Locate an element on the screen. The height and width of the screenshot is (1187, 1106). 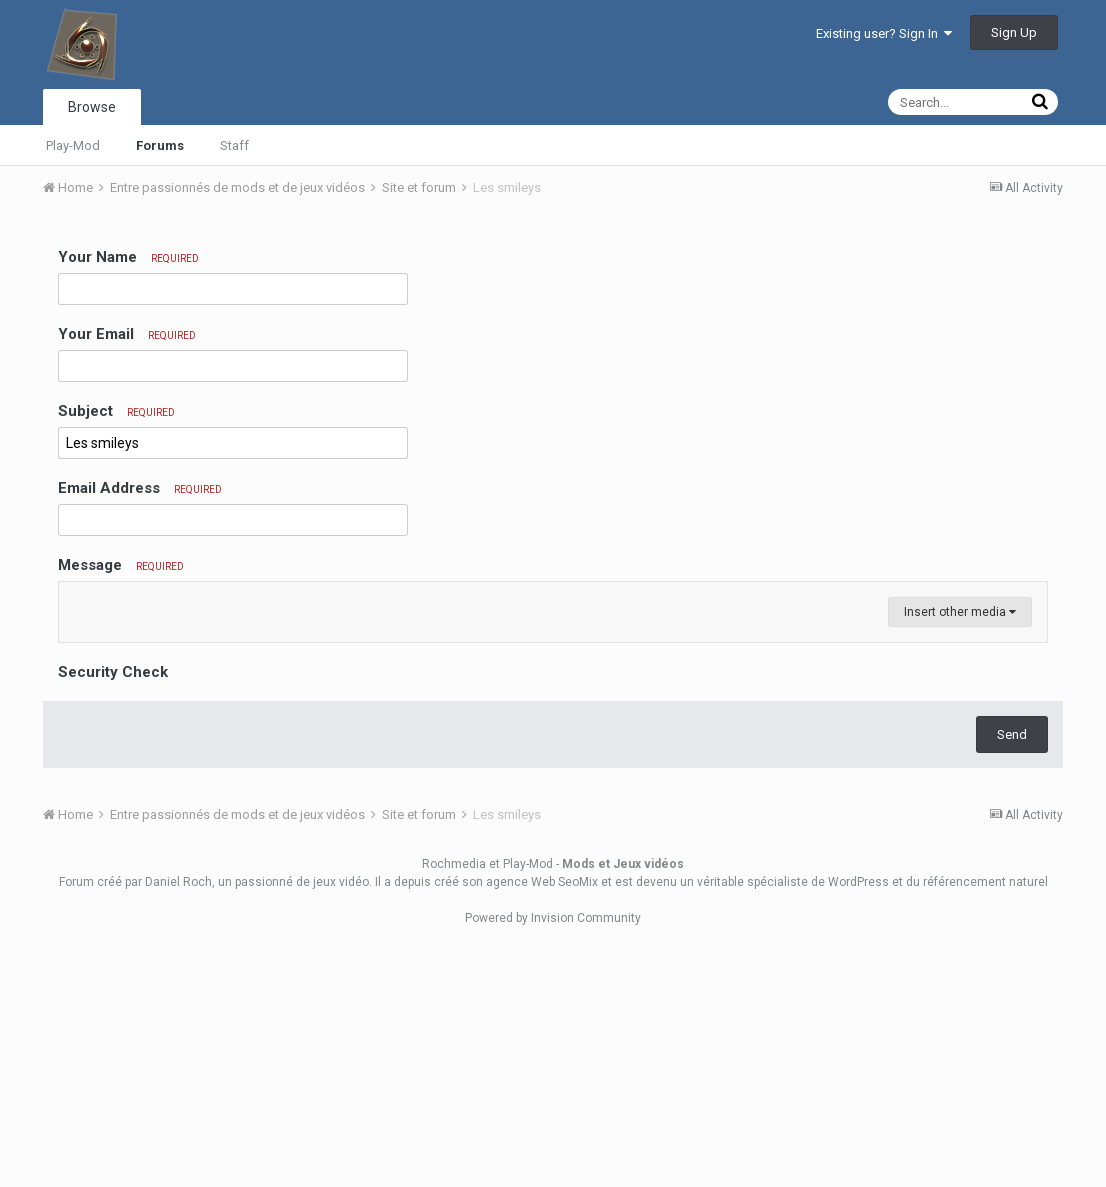
Sign Up is located at coordinates (1014, 32).